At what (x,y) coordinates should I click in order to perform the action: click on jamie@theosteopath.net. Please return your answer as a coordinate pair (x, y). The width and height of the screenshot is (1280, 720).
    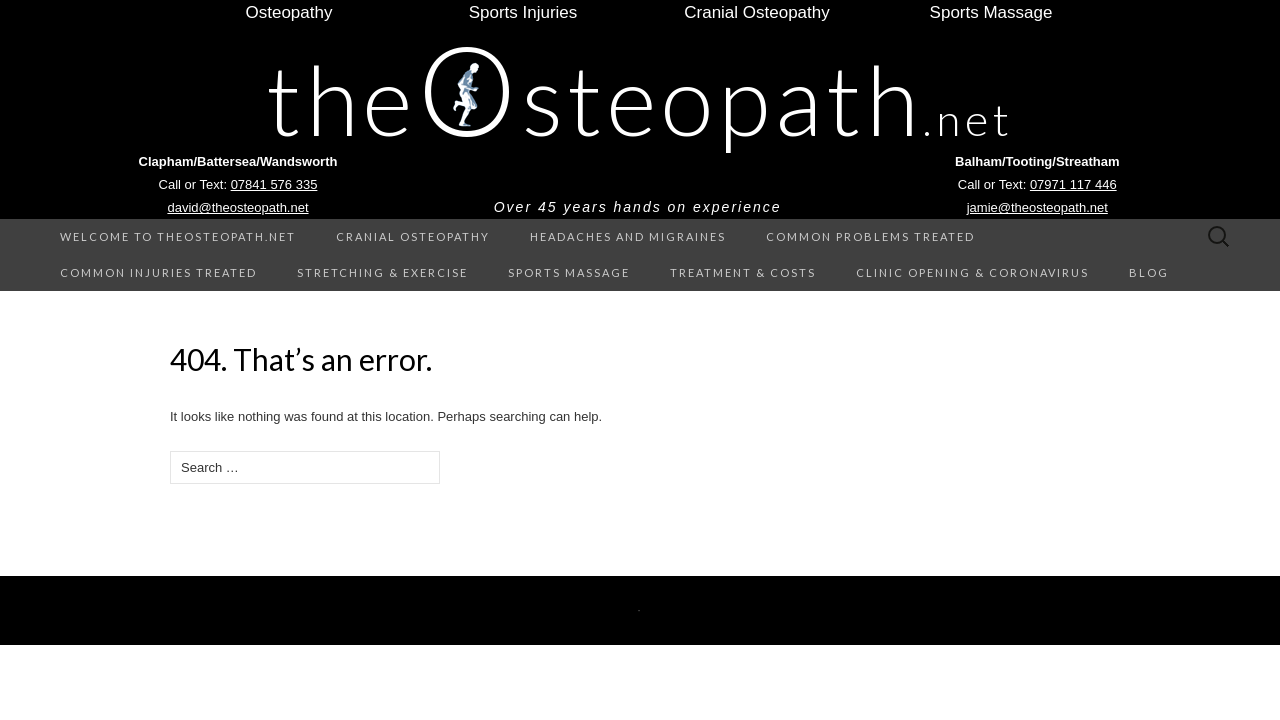
    Looking at the image, I should click on (1037, 207).